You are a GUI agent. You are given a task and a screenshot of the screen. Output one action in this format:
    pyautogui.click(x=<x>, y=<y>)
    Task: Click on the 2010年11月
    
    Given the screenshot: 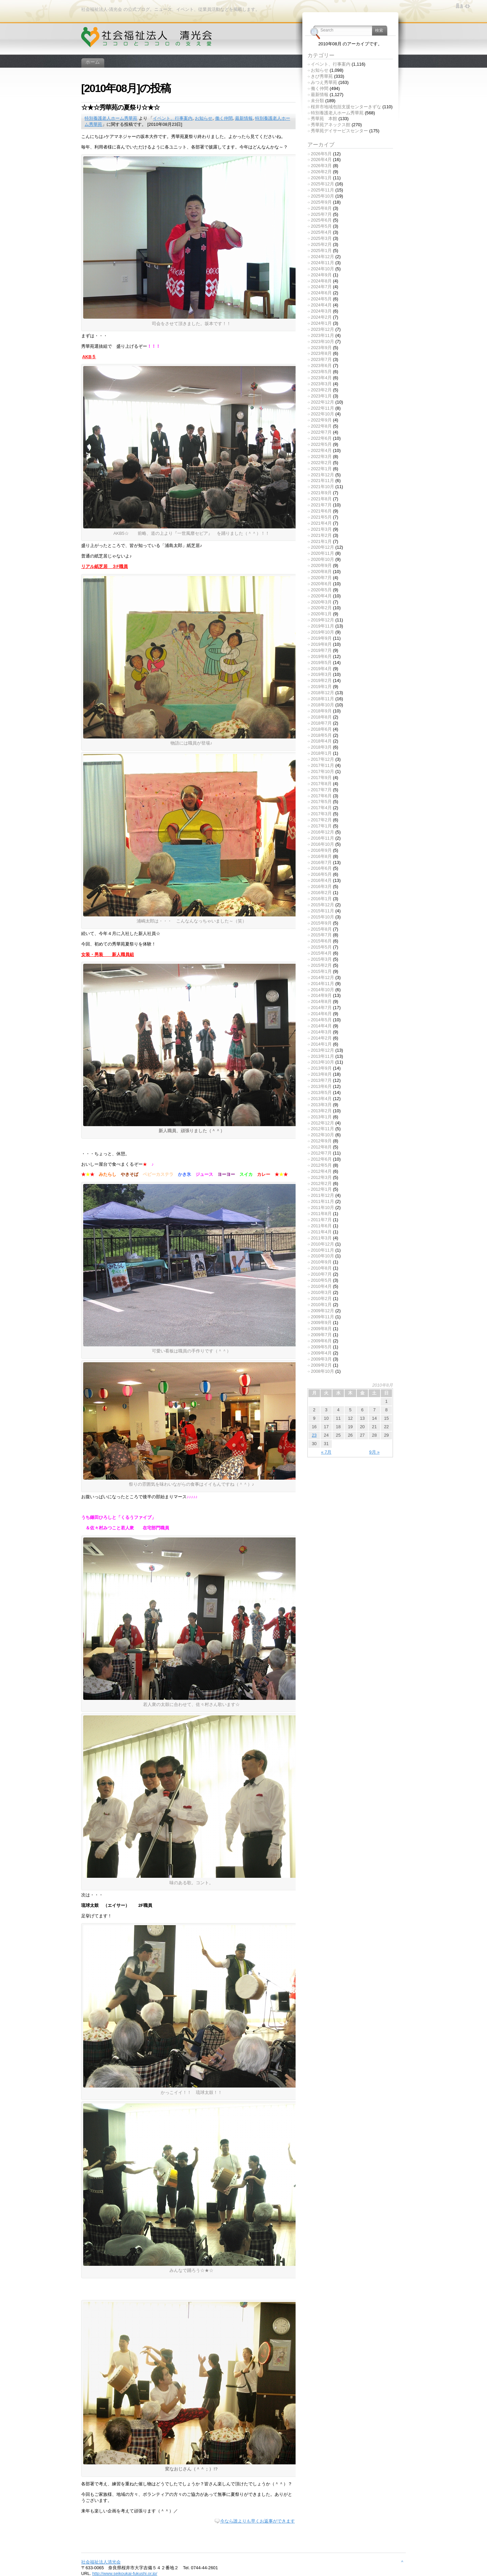 What is the action you would take?
    pyautogui.click(x=322, y=1250)
    